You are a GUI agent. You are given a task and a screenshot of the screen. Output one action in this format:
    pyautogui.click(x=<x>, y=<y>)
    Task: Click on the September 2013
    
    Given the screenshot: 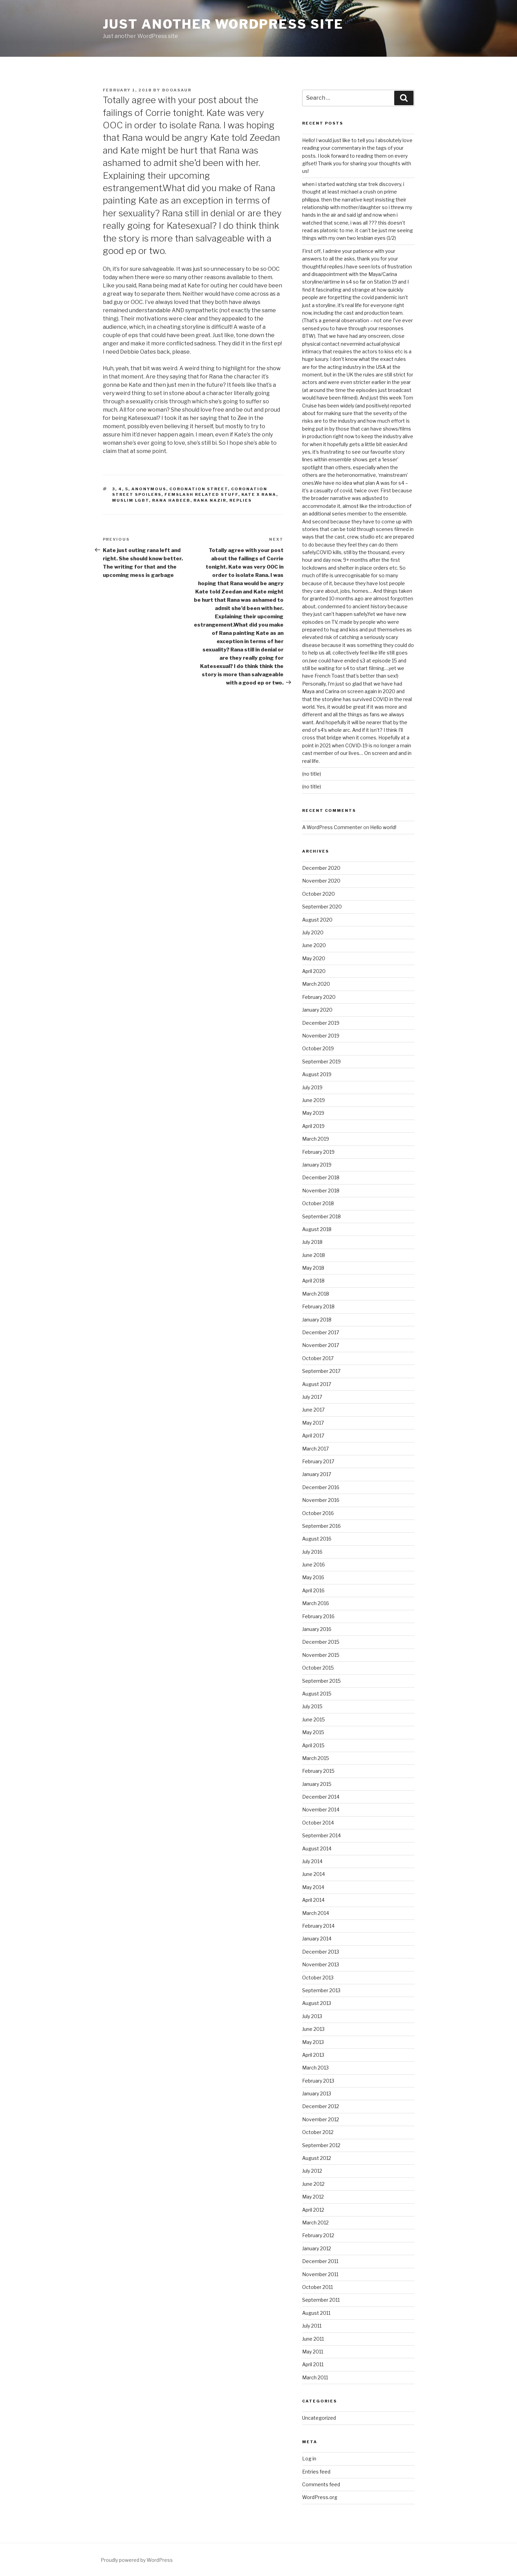 What is the action you would take?
    pyautogui.click(x=321, y=1990)
    